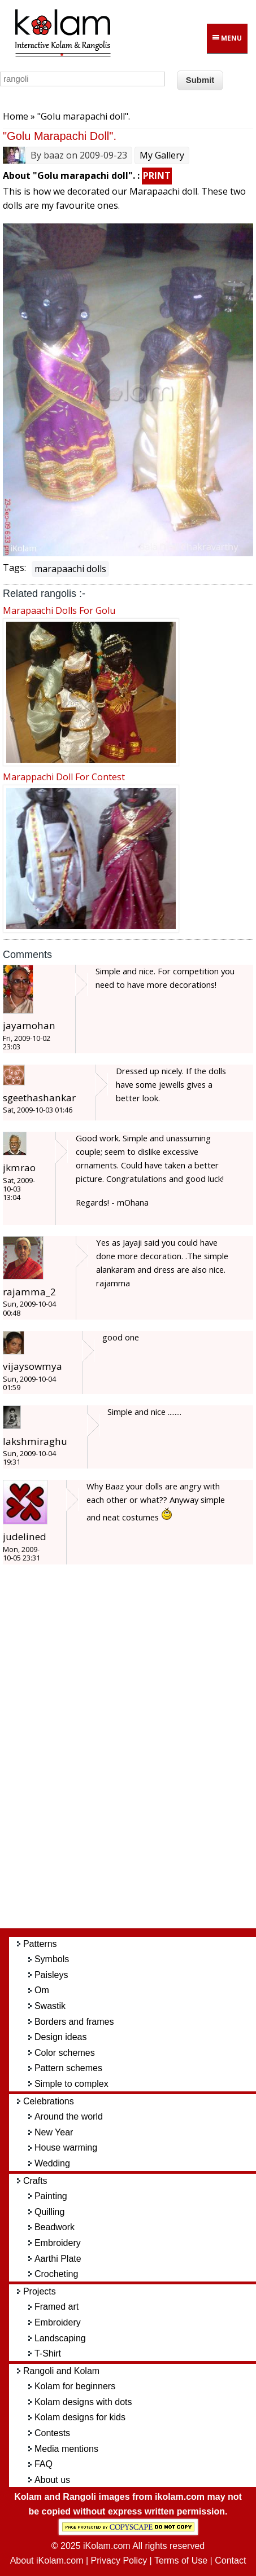 Image resolution: width=256 pixels, height=2576 pixels. What do you see at coordinates (40, 1944) in the screenshot?
I see `Patterns` at bounding box center [40, 1944].